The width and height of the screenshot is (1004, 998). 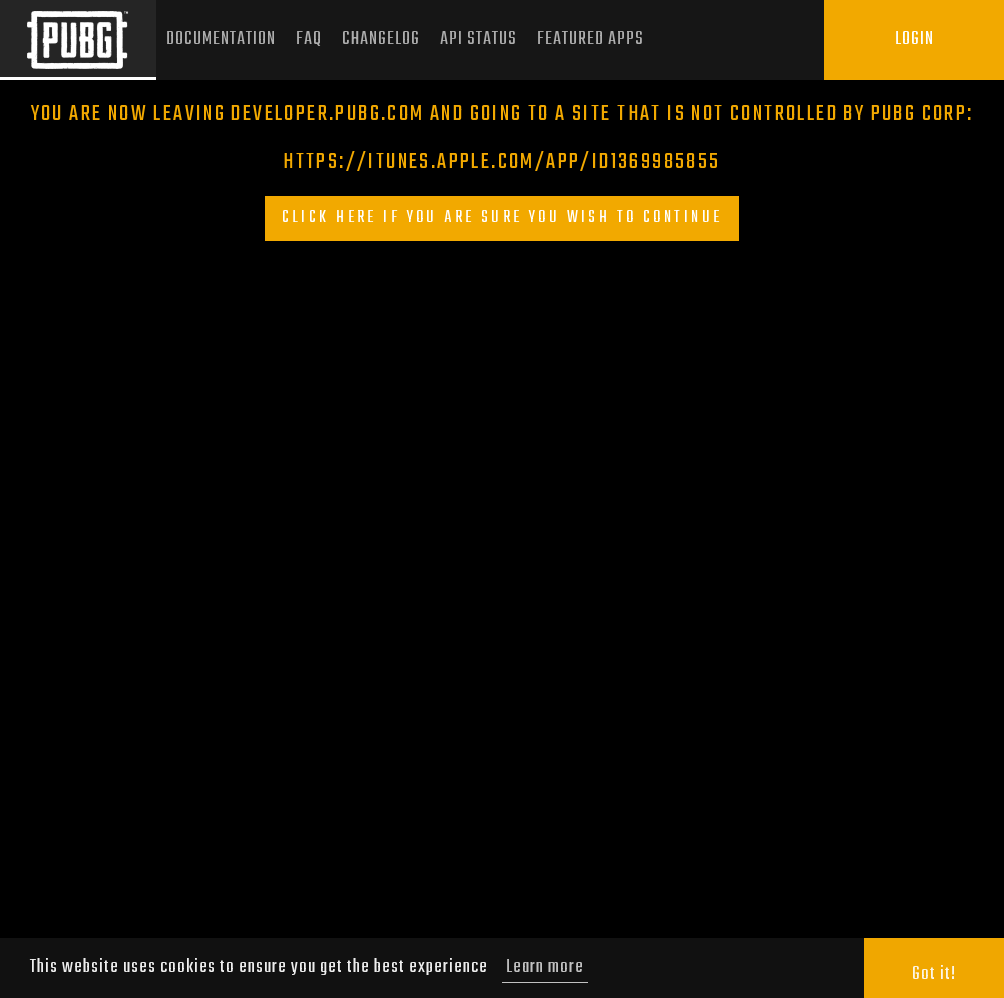 What do you see at coordinates (381, 39) in the screenshot?
I see `Changelog` at bounding box center [381, 39].